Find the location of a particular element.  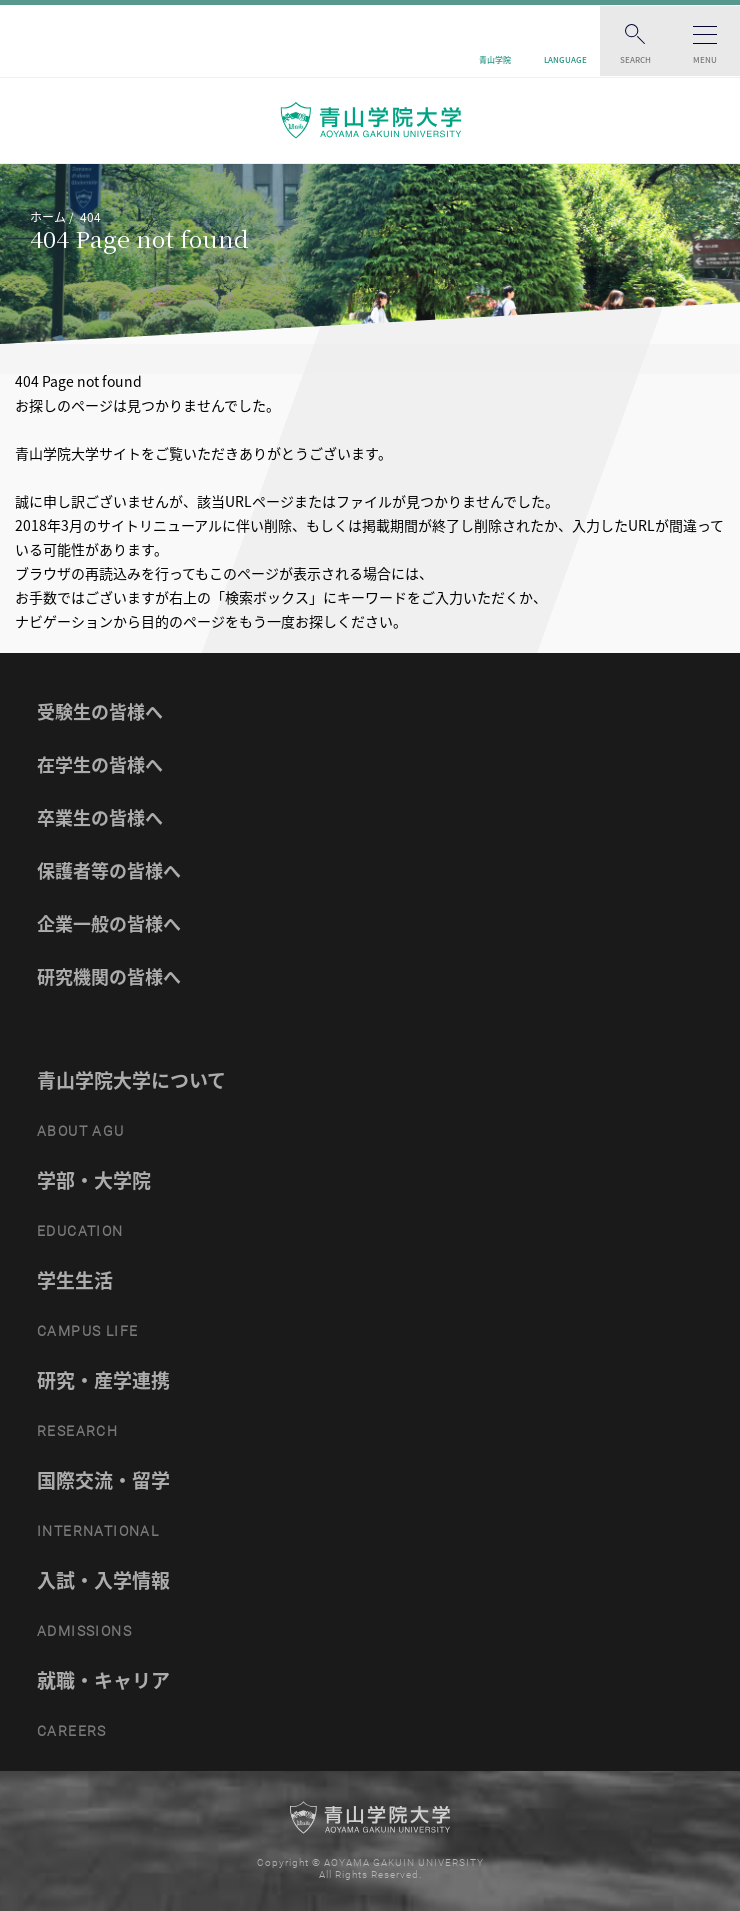

保護者等の皆様へ is located at coordinates (109, 870).